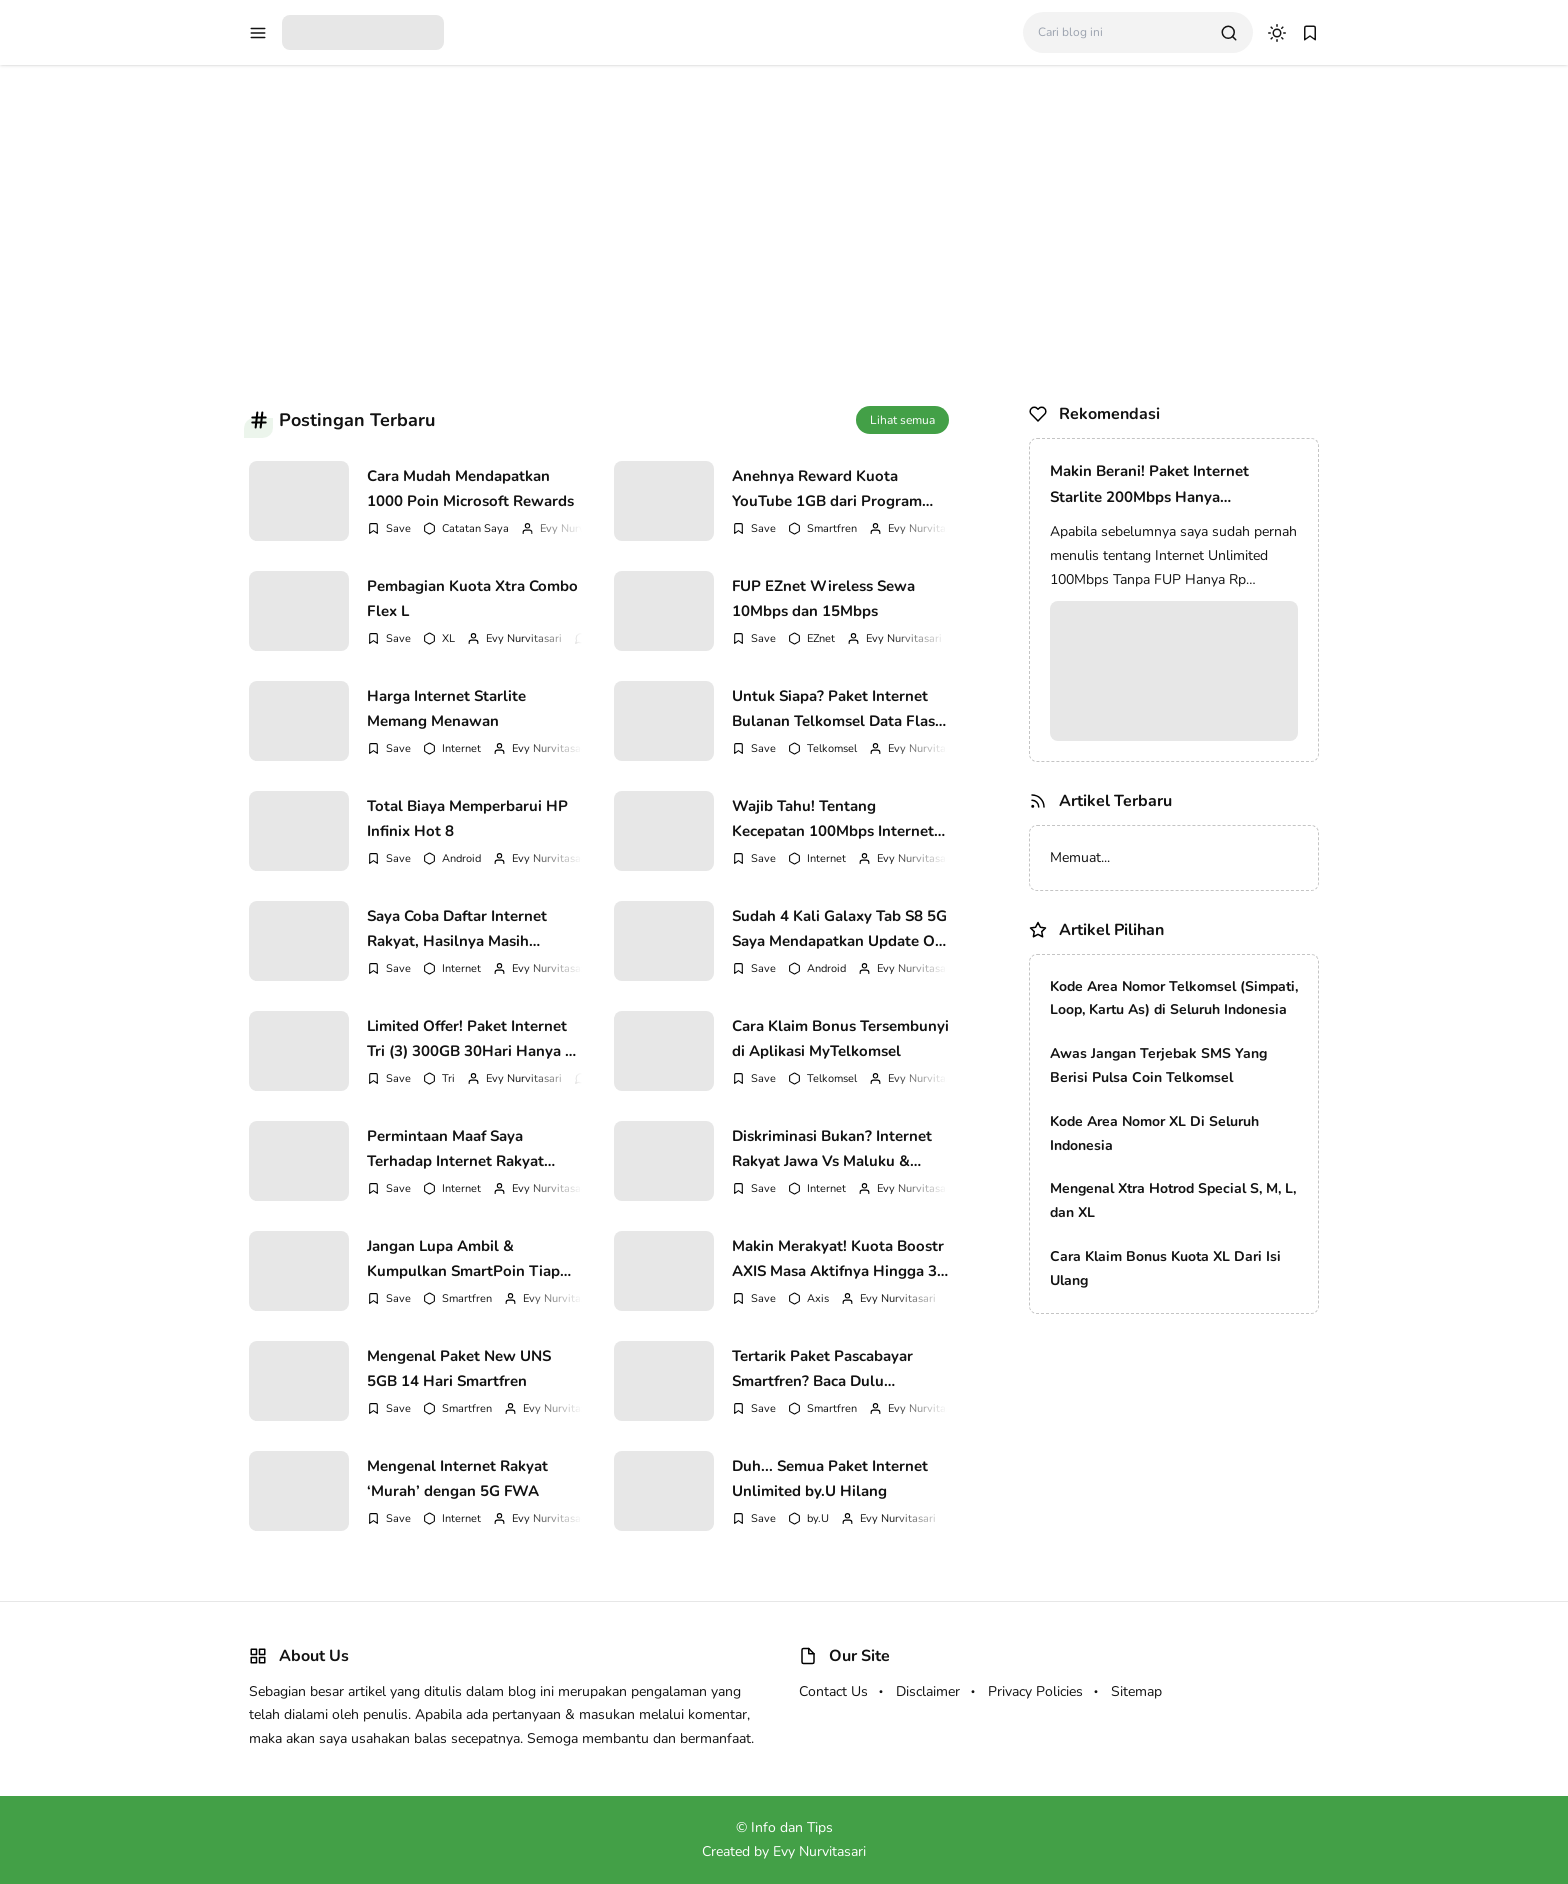  Describe the element at coordinates (1154, 1133) in the screenshot. I see `Kode Area Nomor XL Di Seluruh Indonesia` at that location.